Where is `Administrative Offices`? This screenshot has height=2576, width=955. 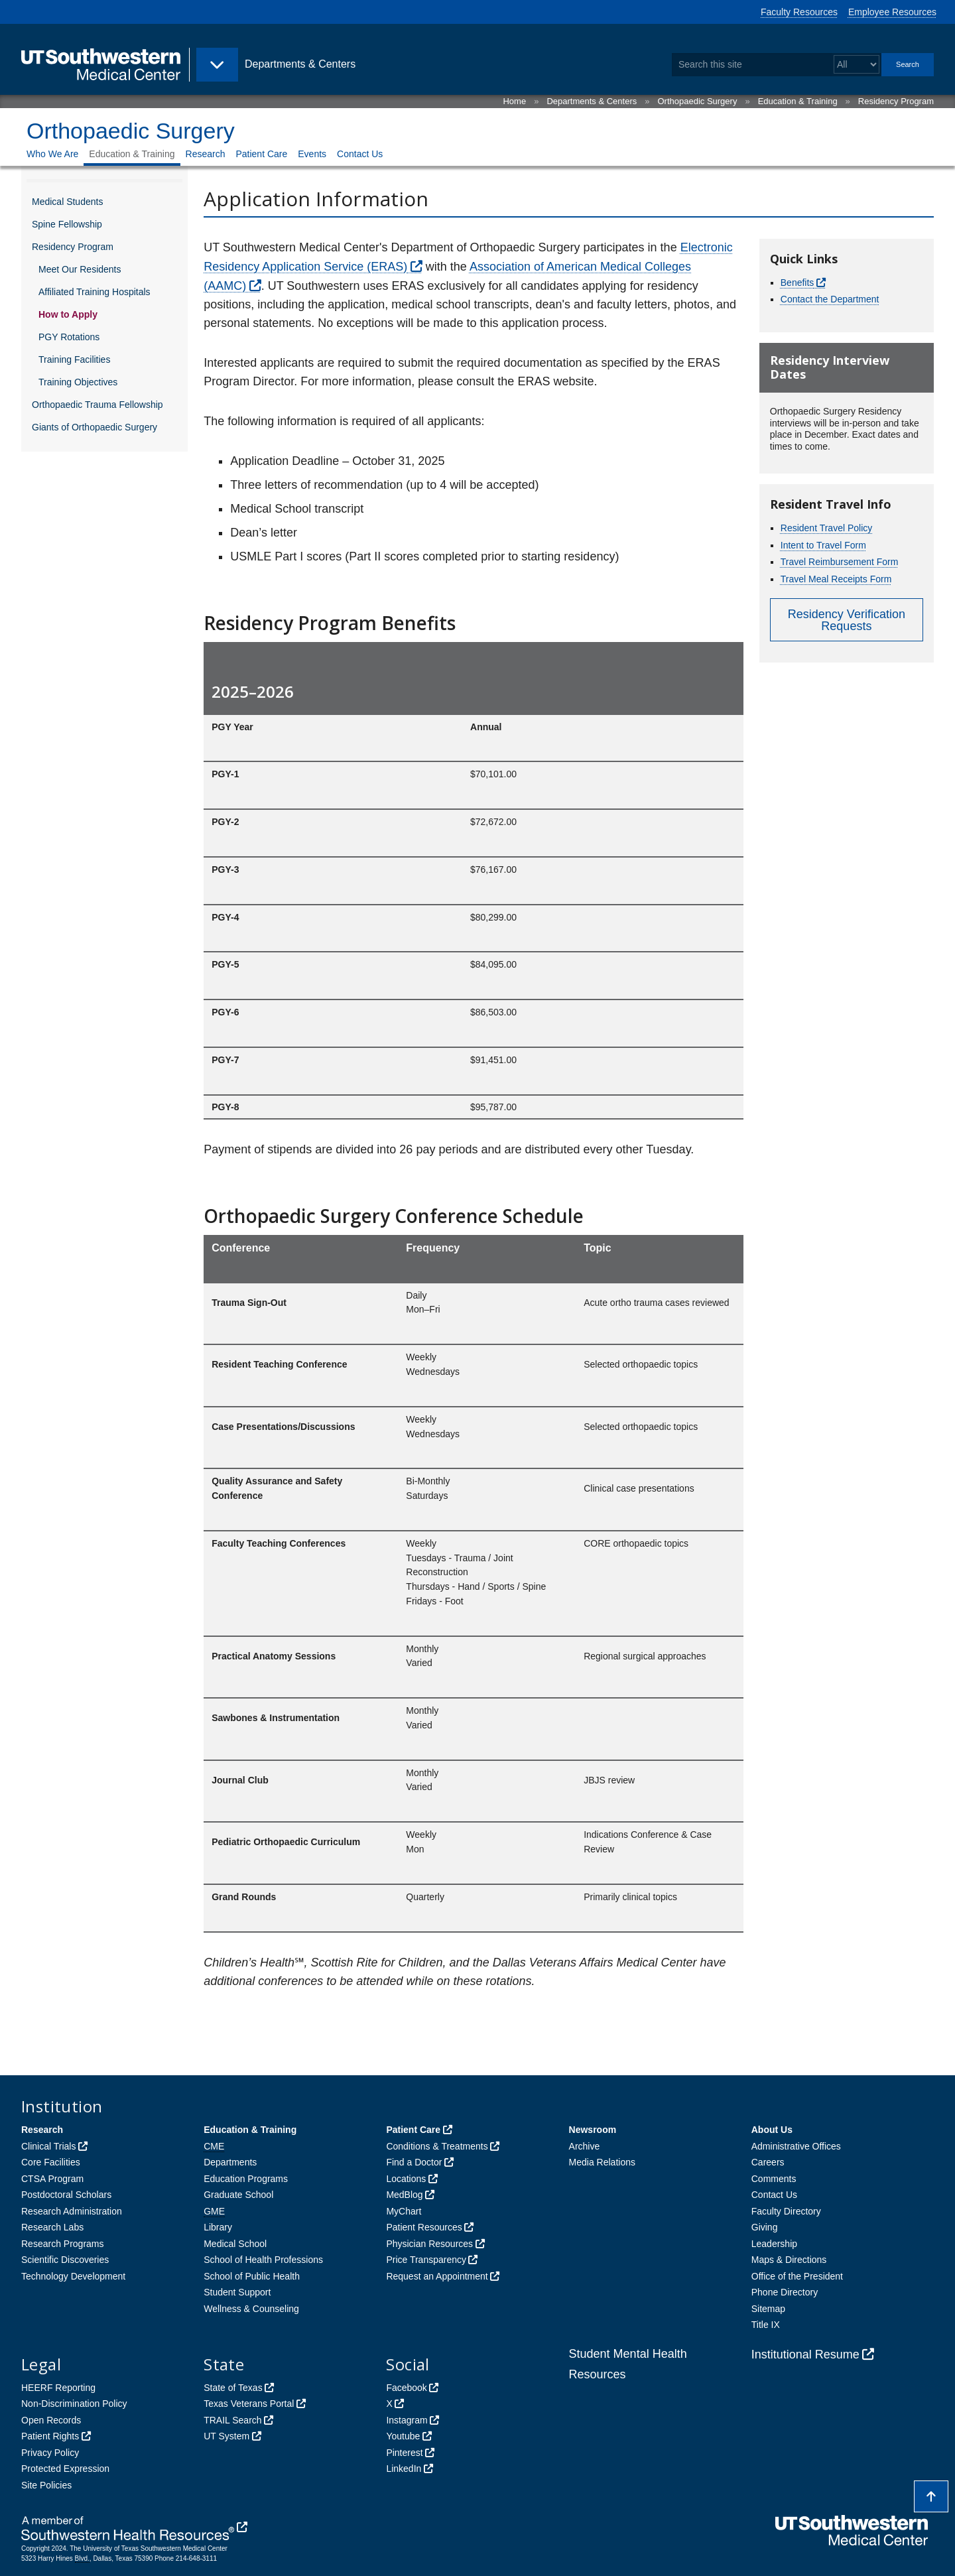
Administrative Offices is located at coordinates (796, 2146).